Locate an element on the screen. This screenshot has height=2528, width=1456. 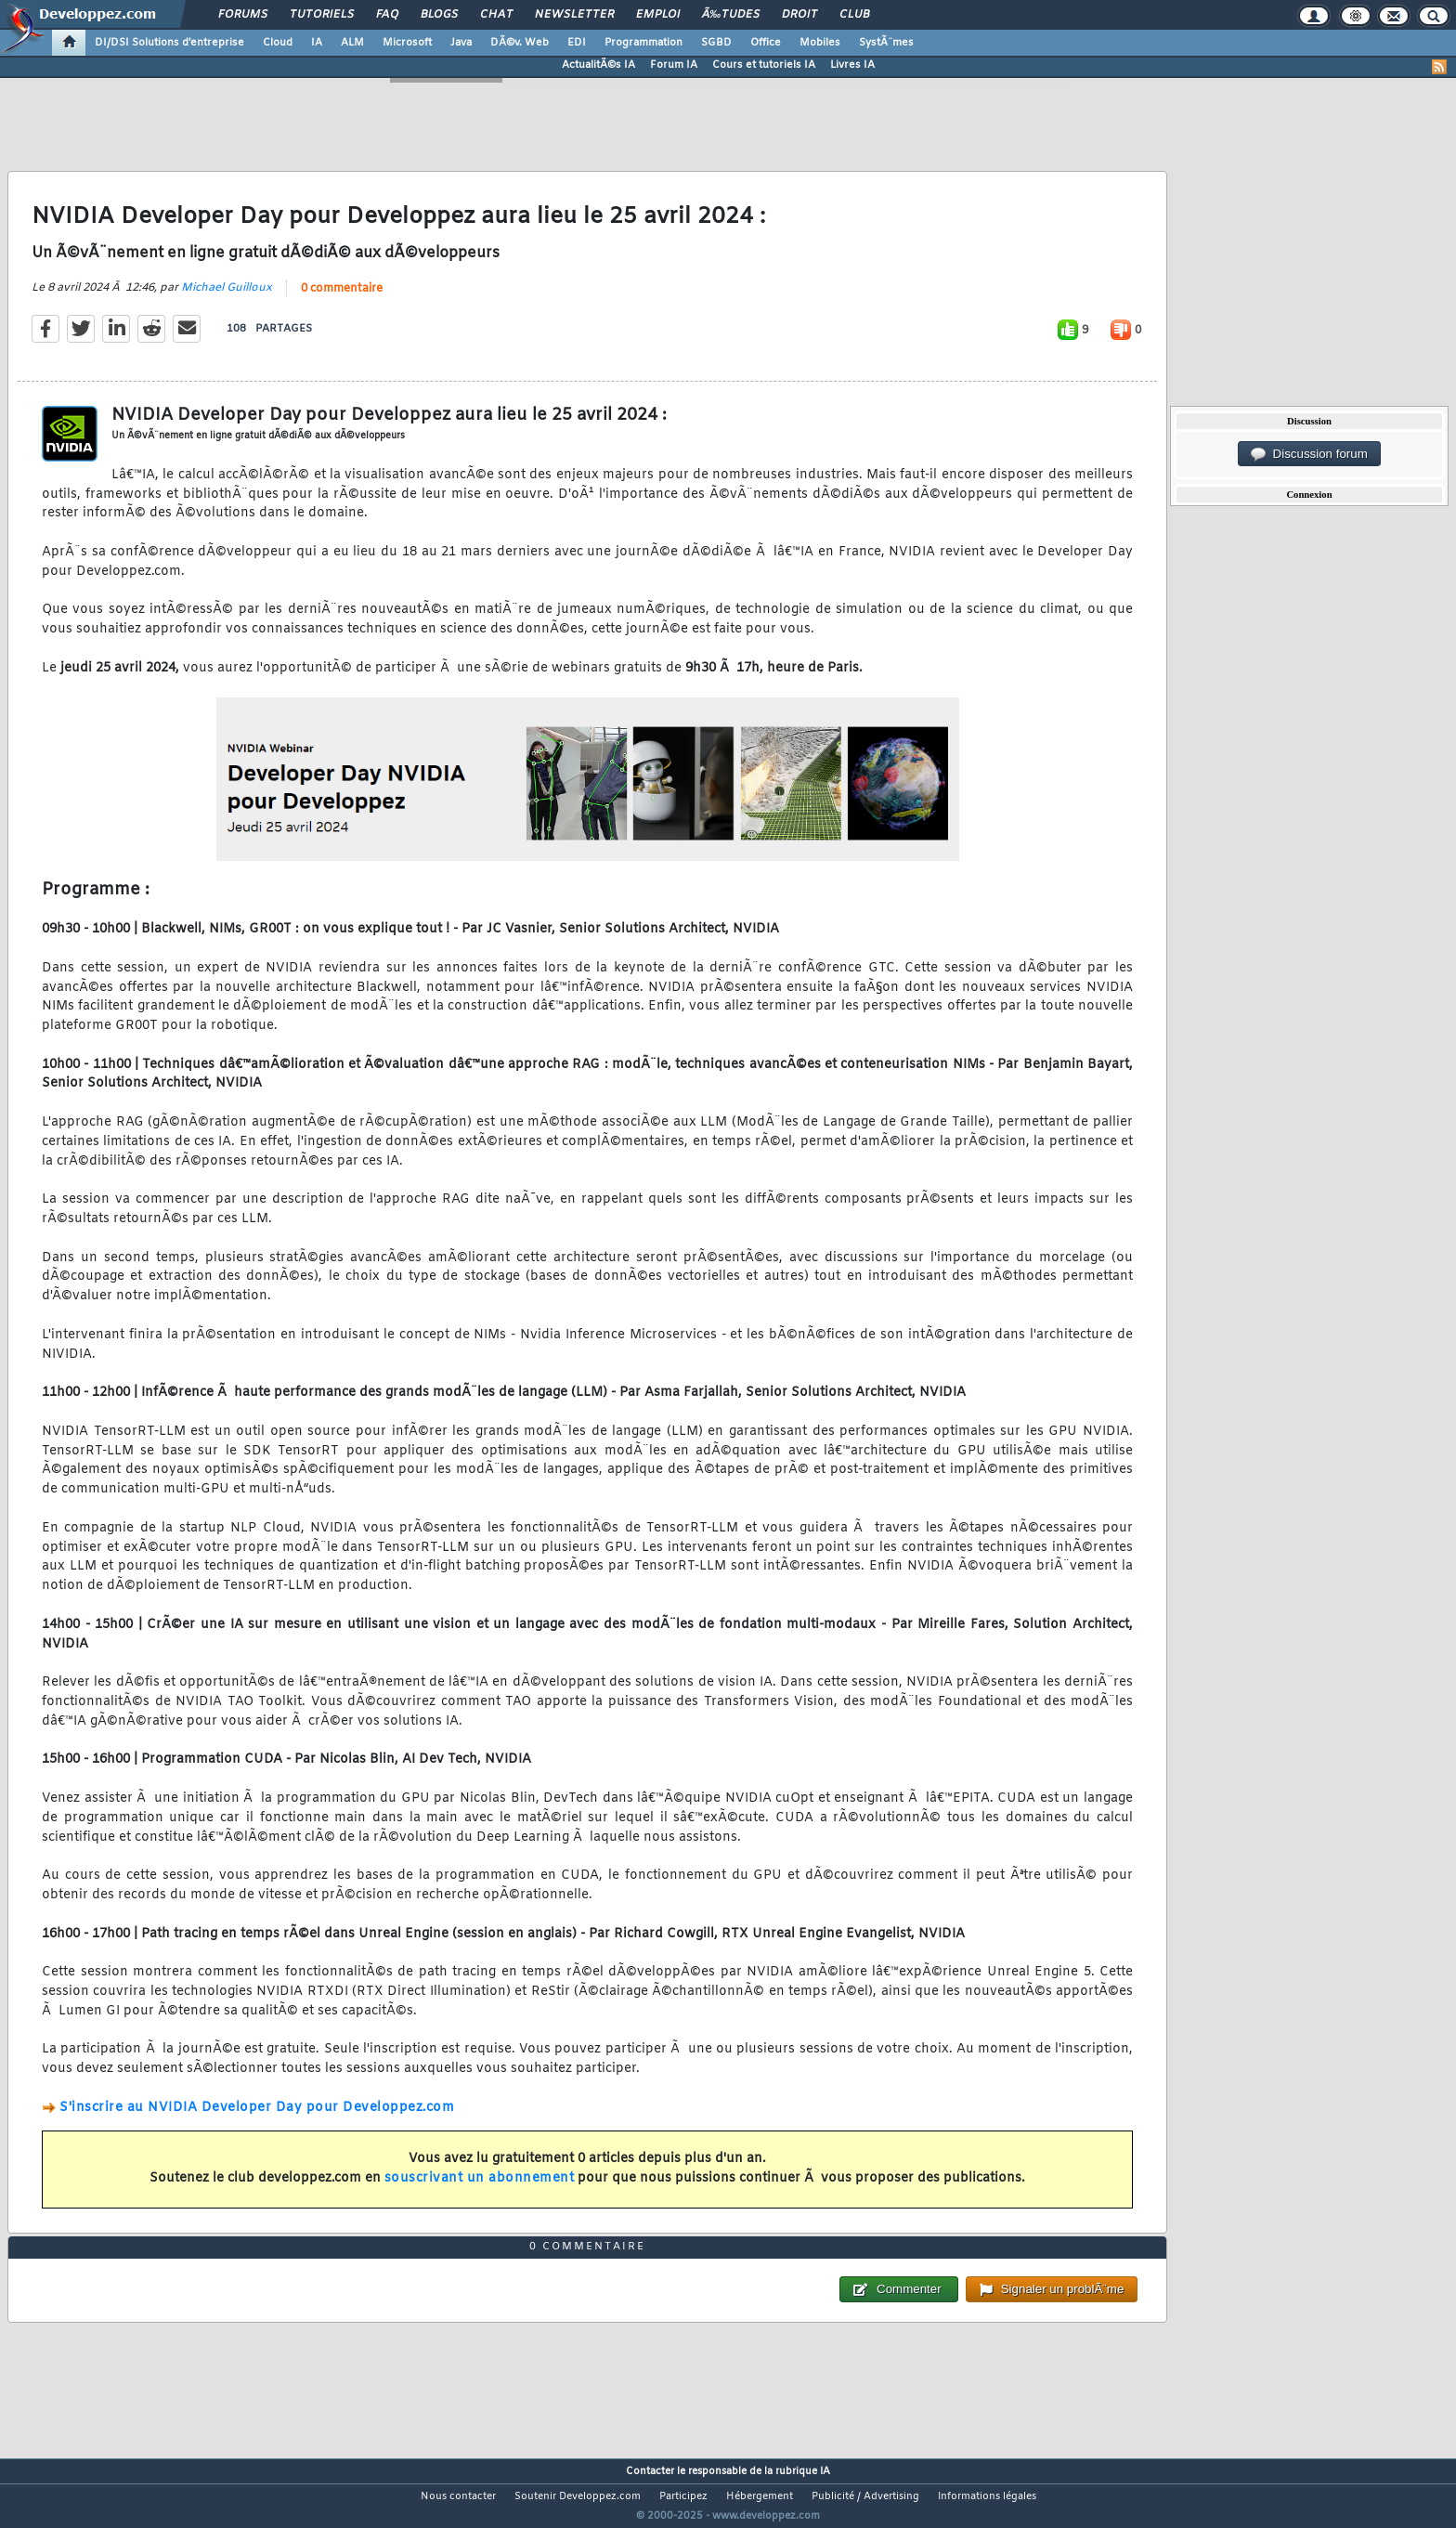
Droit is located at coordinates (799, 14).